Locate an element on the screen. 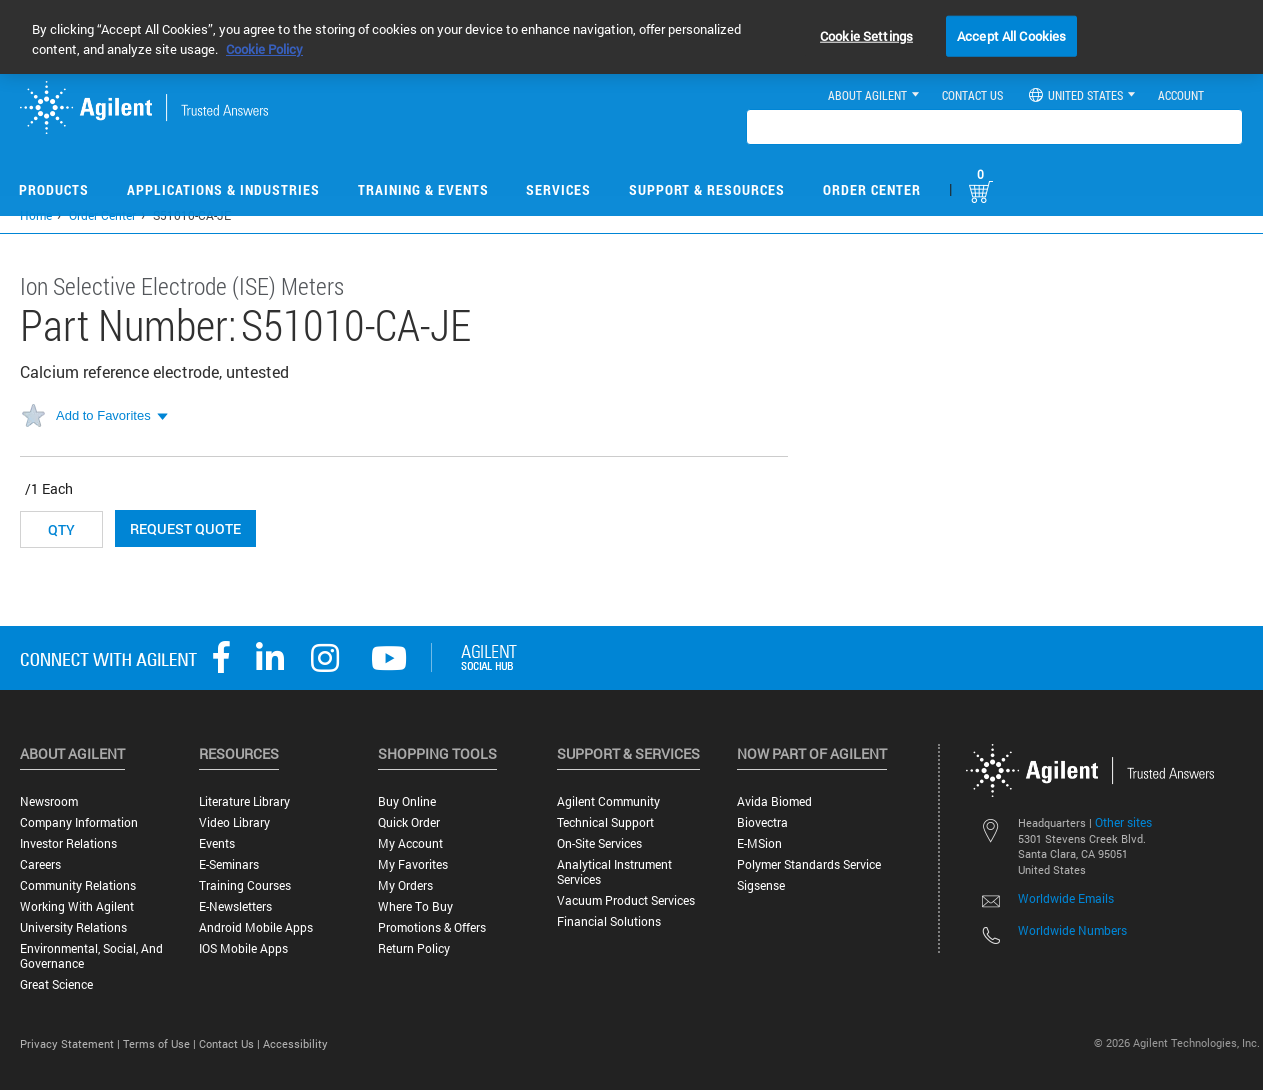 The height and width of the screenshot is (1090, 1263). Where to Buy is located at coordinates (415, 906).